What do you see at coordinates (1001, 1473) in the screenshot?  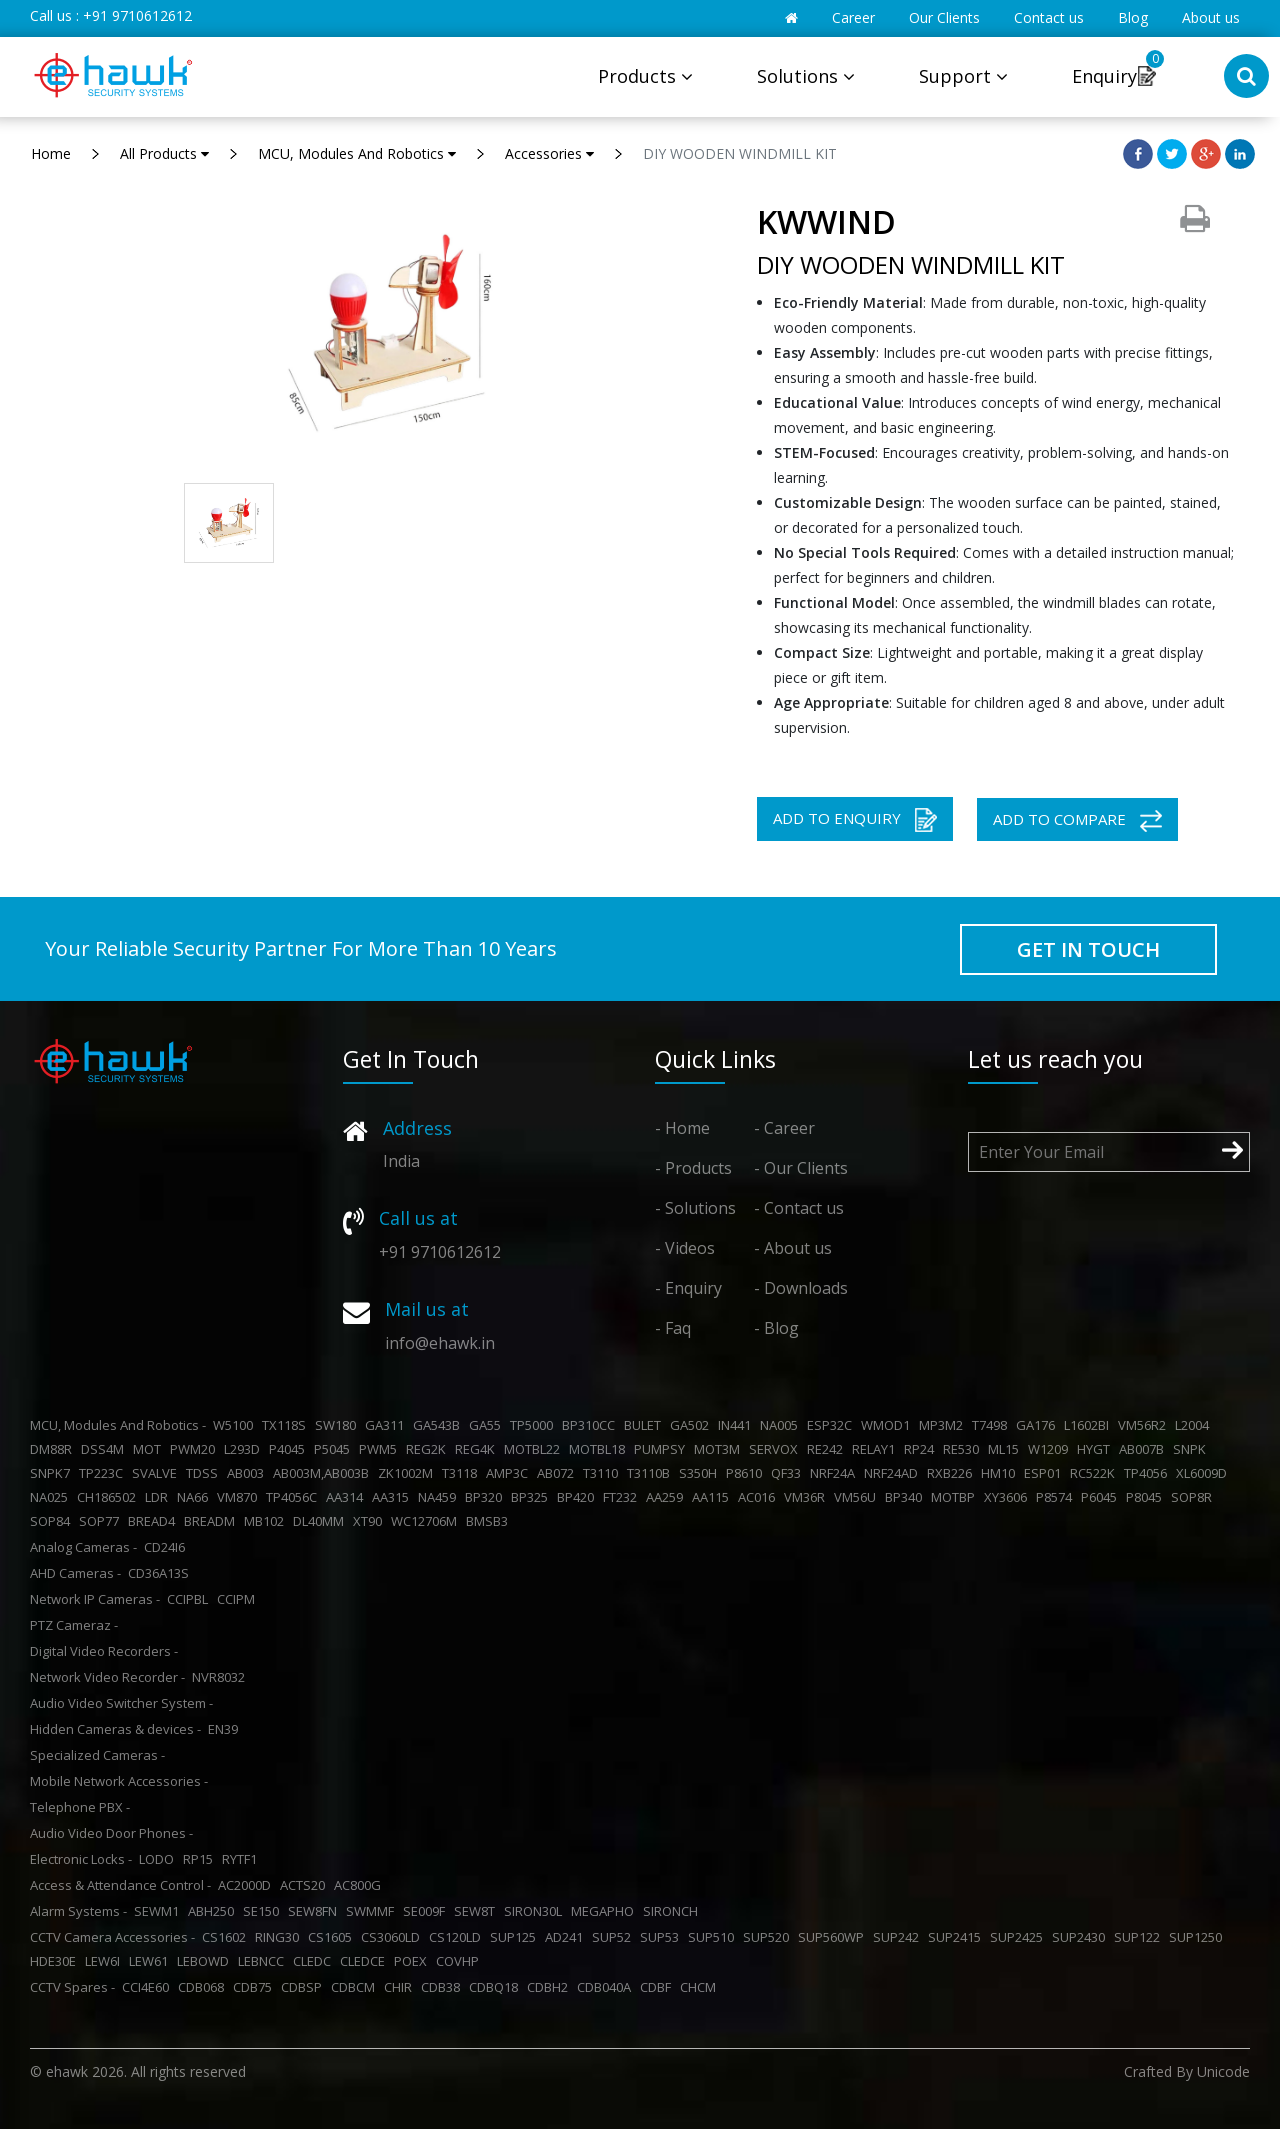 I see `HM10` at bounding box center [1001, 1473].